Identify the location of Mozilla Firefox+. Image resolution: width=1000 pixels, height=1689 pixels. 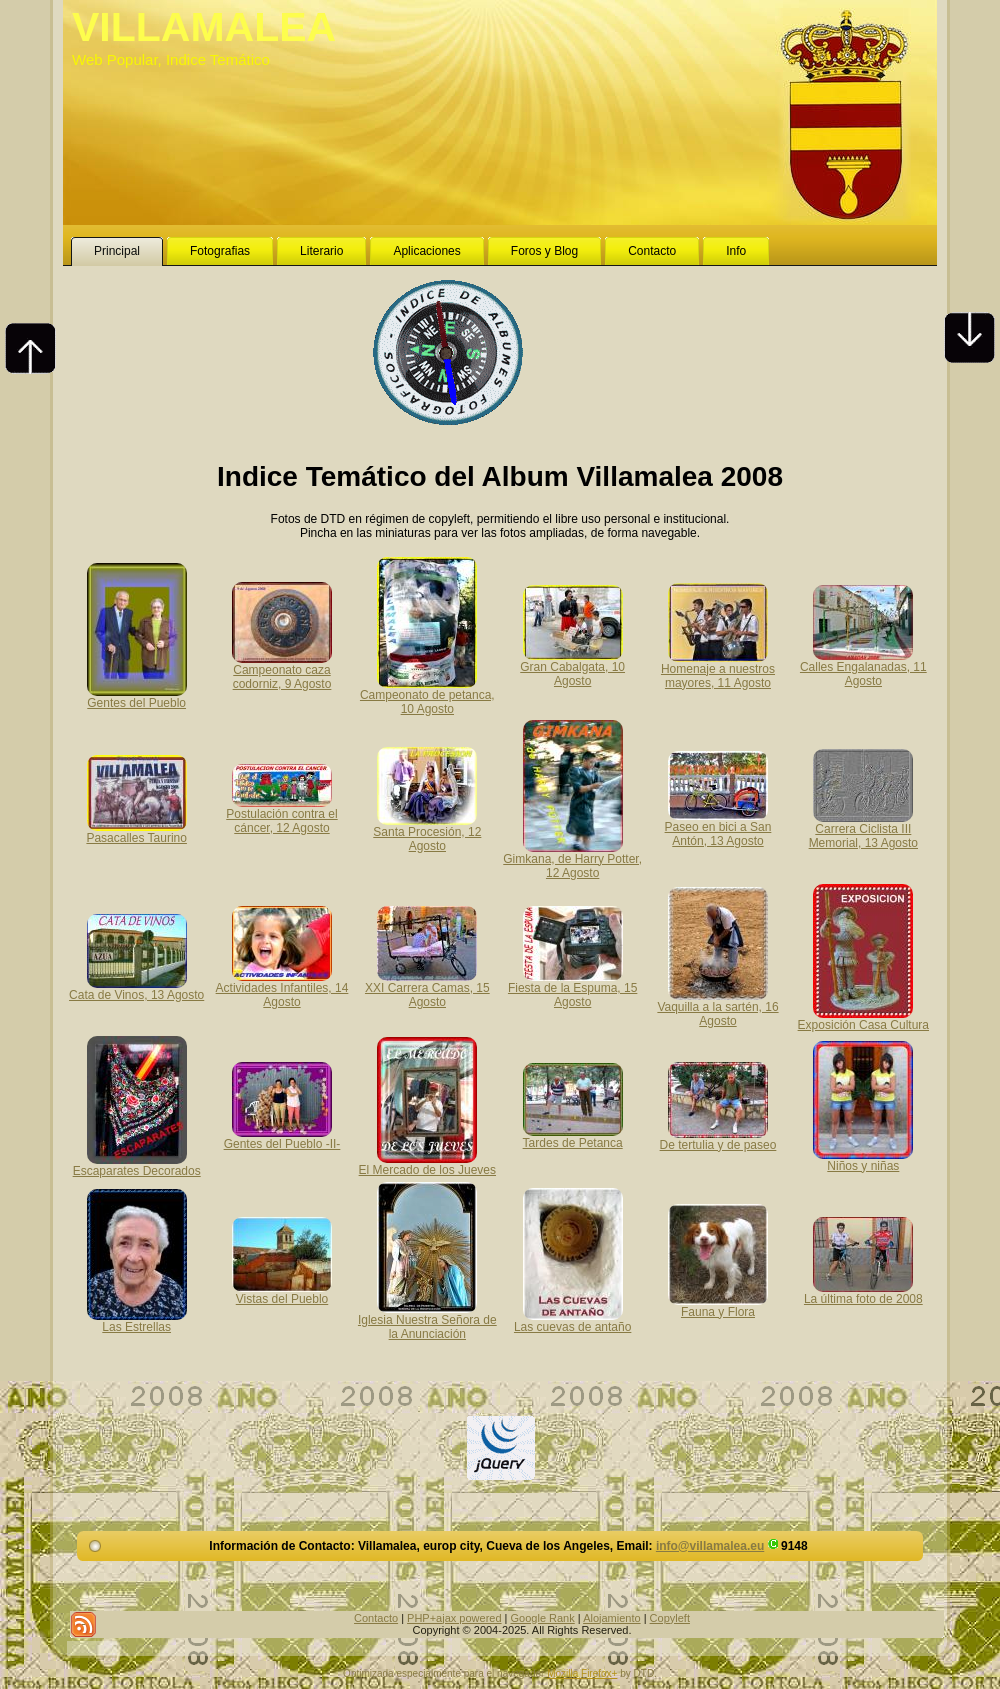
(582, 1673).